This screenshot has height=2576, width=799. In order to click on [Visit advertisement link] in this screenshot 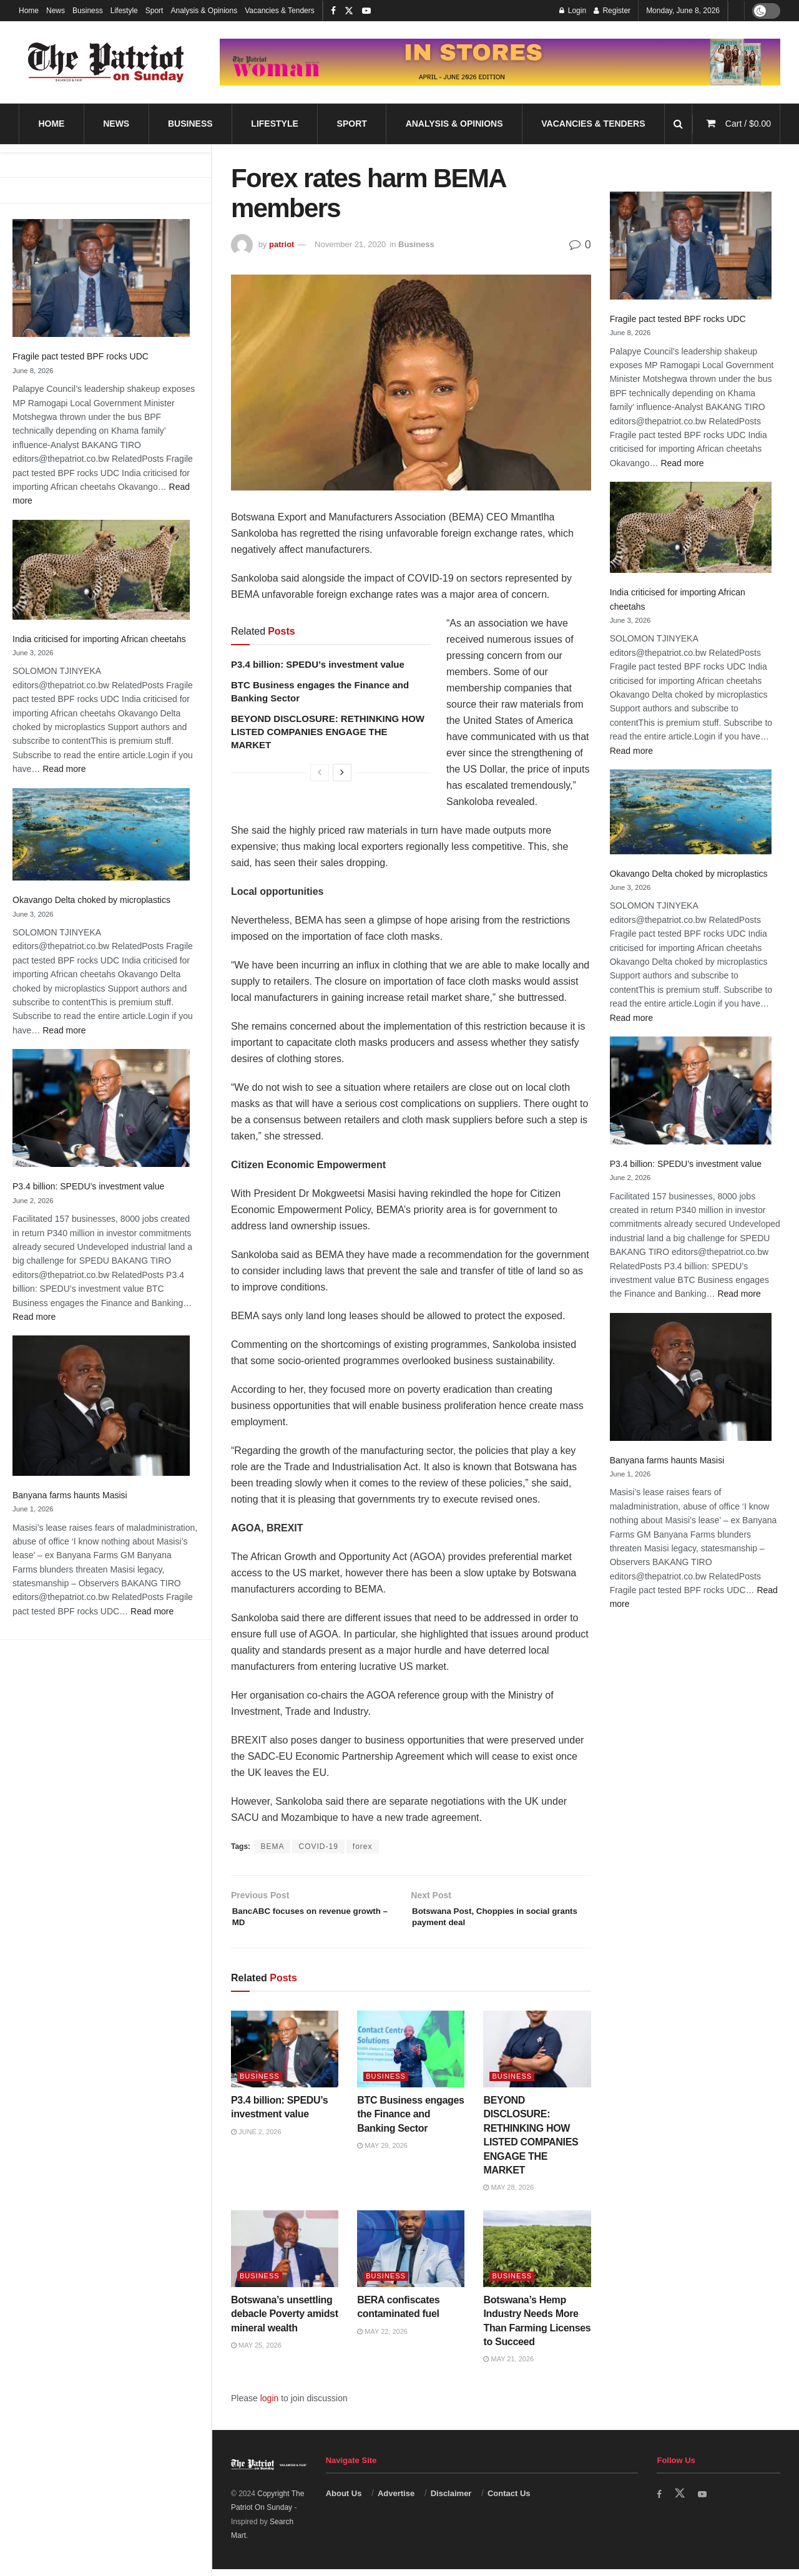, I will do `click(500, 62)`.